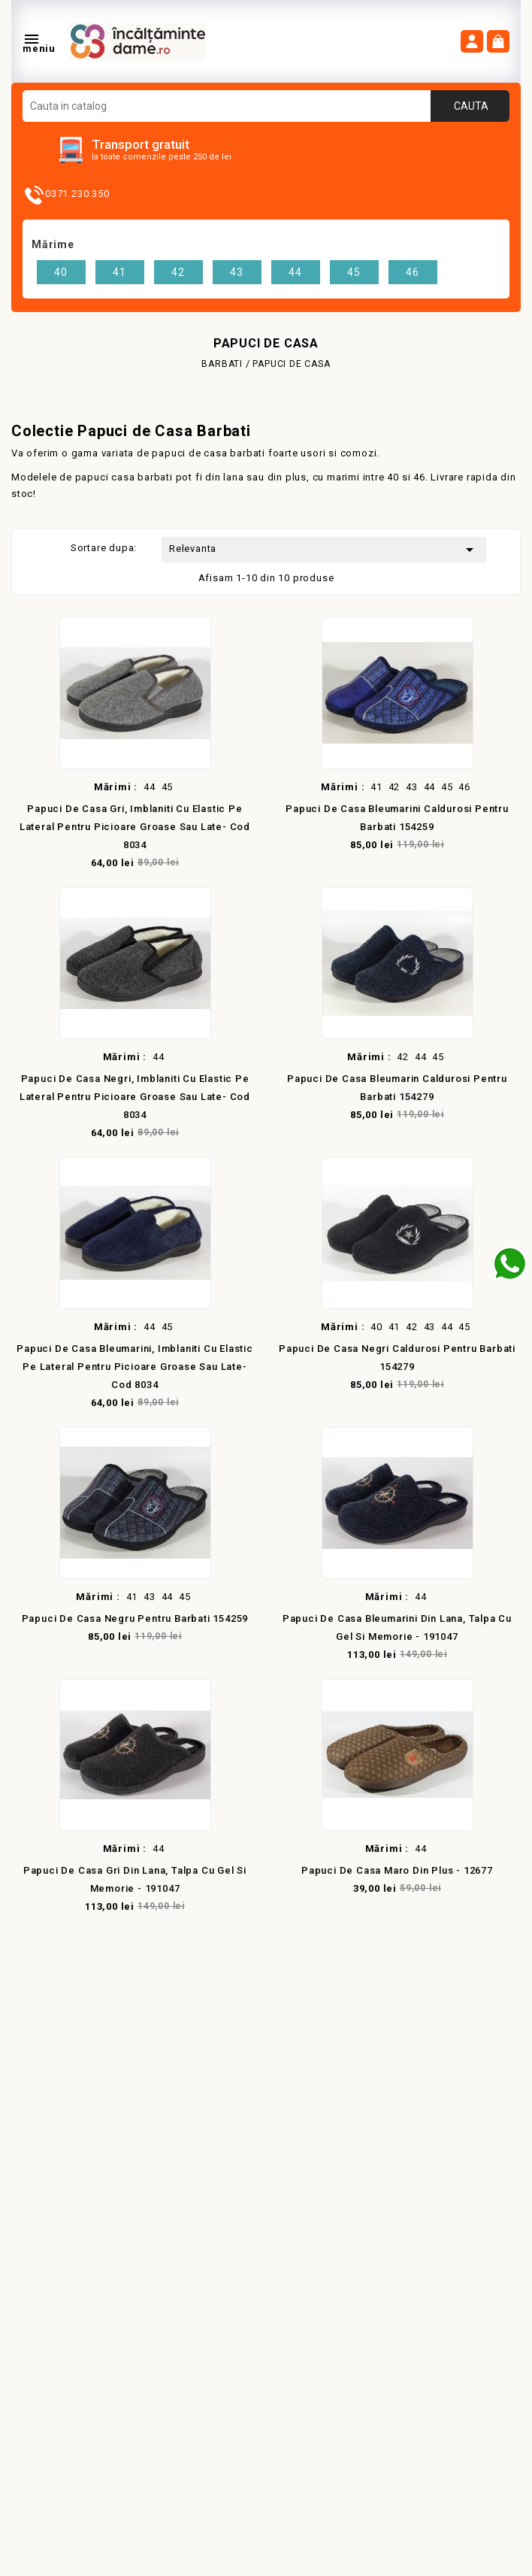  Describe the element at coordinates (135, 826) in the screenshot. I see `Papuci de casa gri, imblaniti cu elastic pe lateral pentru picioare groase sau late- cod 8034` at that location.